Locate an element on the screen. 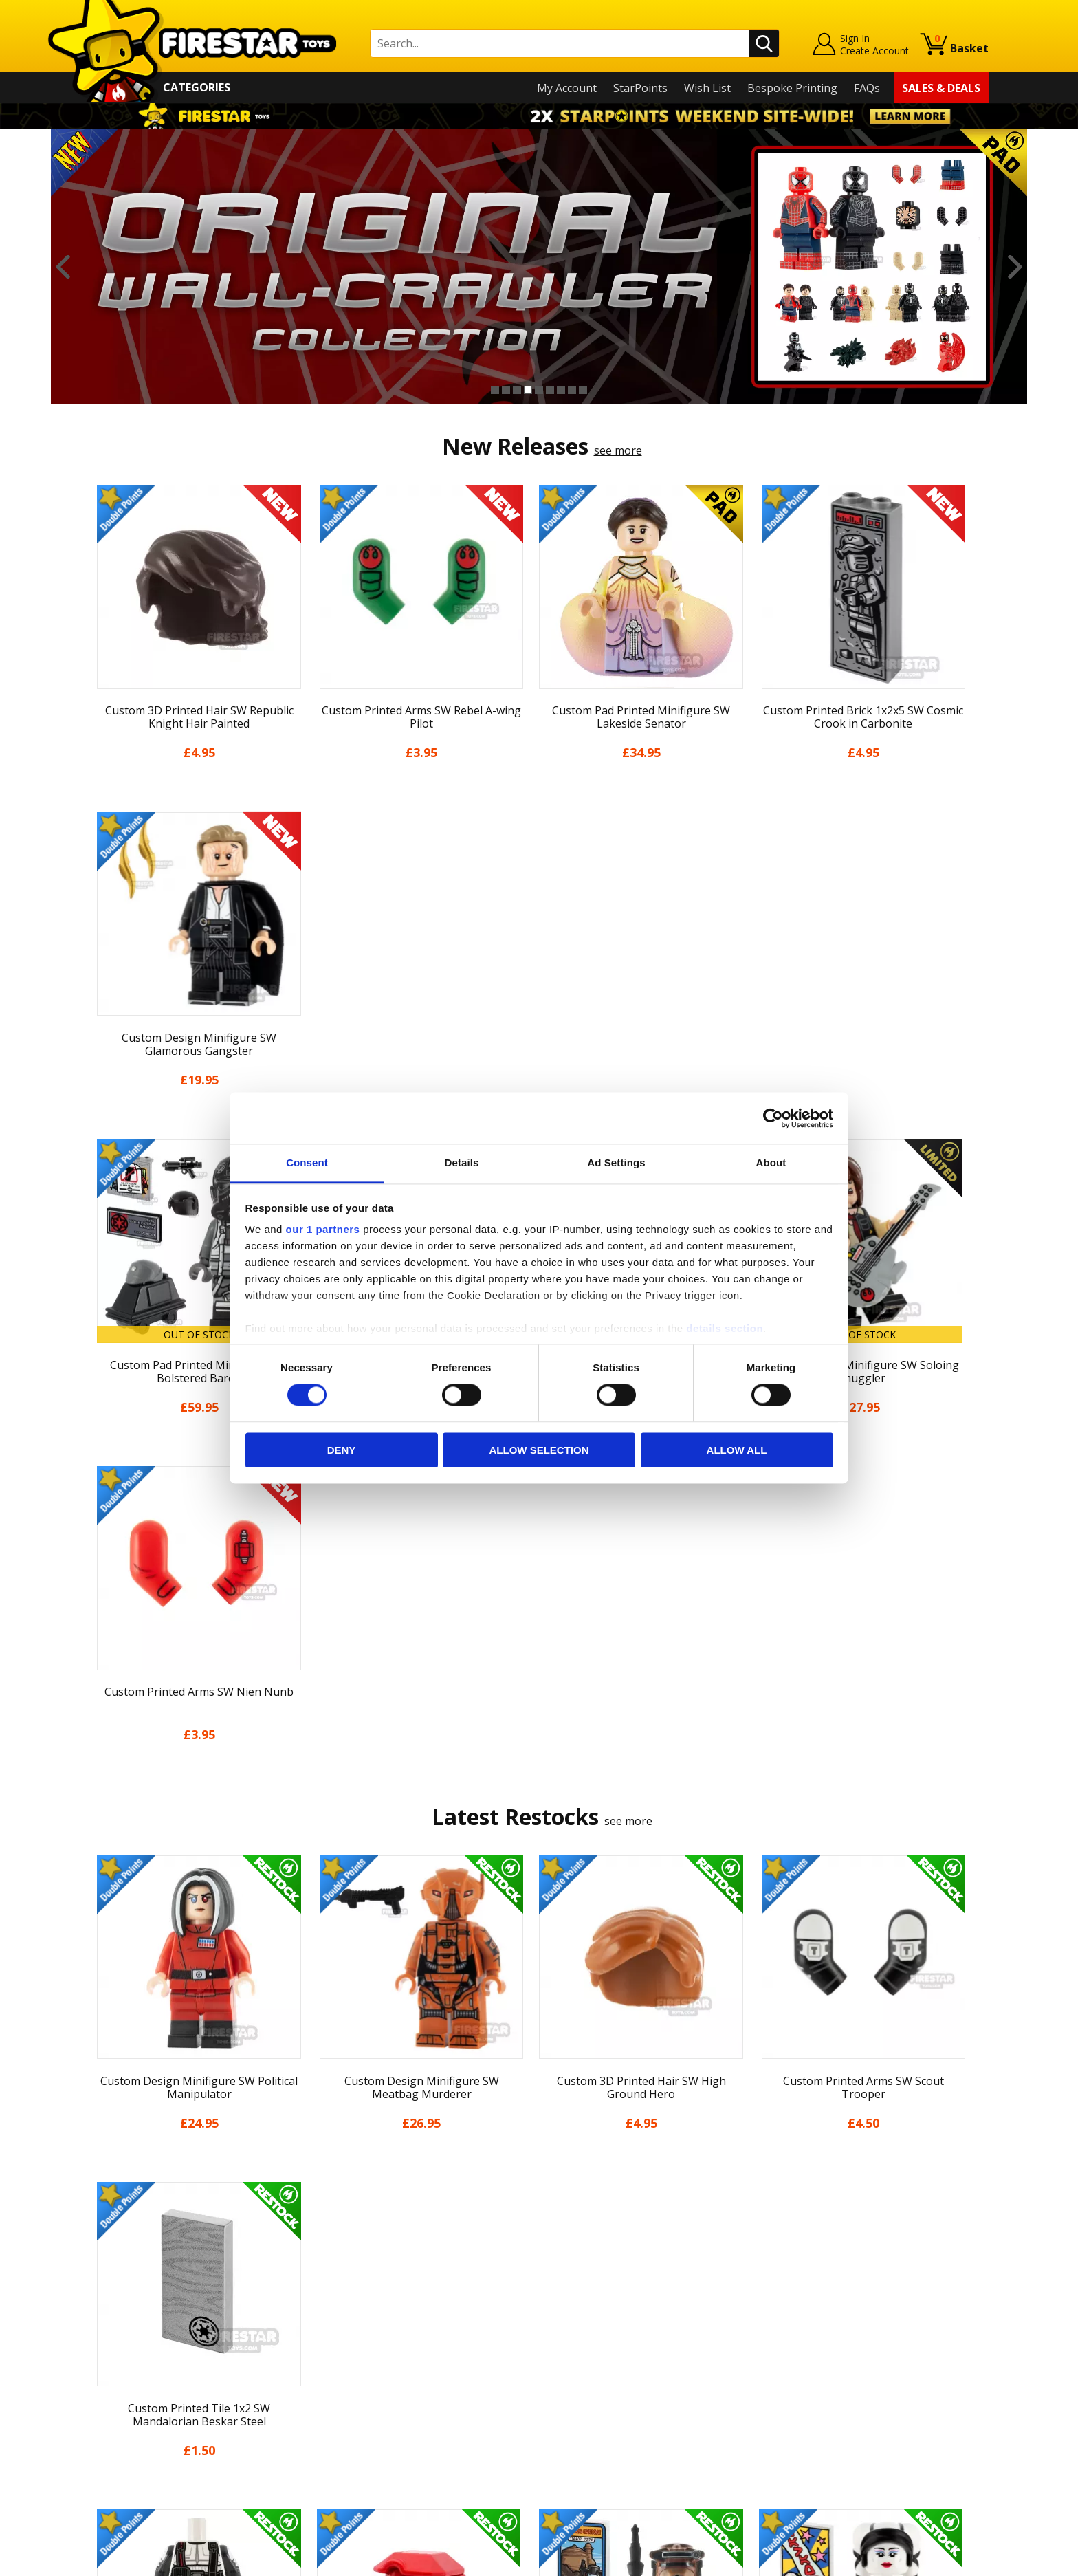  Allow all is located at coordinates (737, 1450).